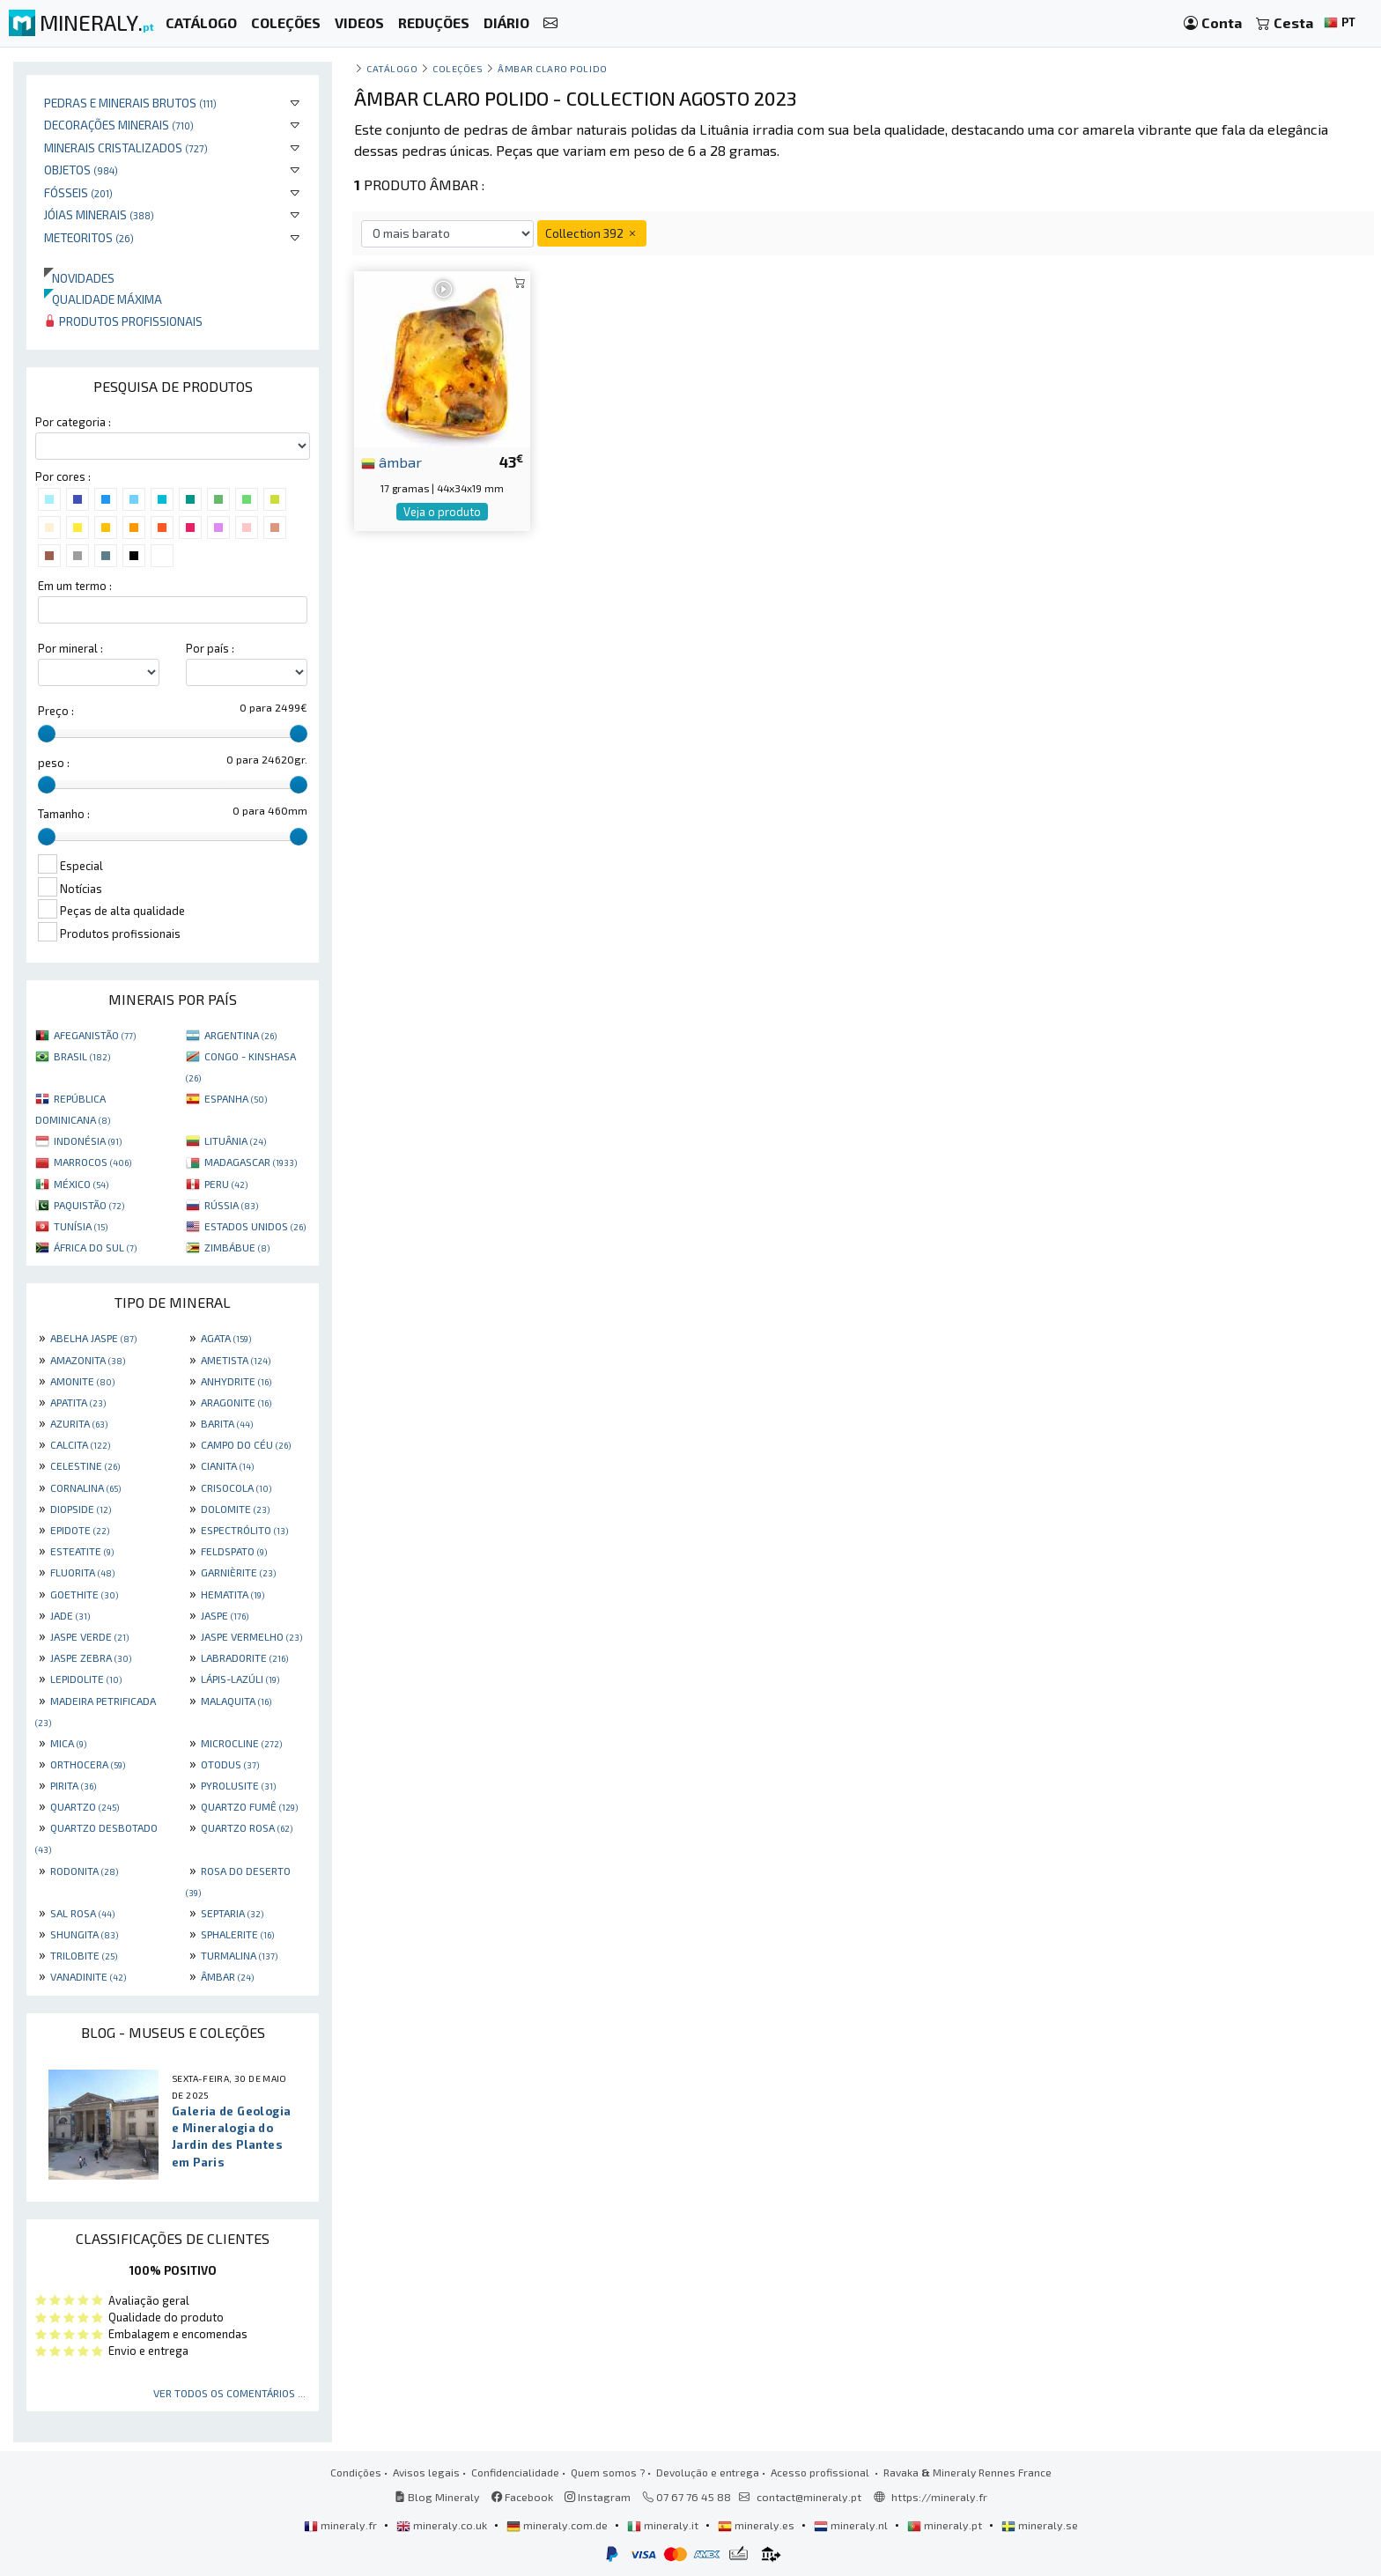  Describe the element at coordinates (241, 1743) in the screenshot. I see `MICROCLINE` at that location.